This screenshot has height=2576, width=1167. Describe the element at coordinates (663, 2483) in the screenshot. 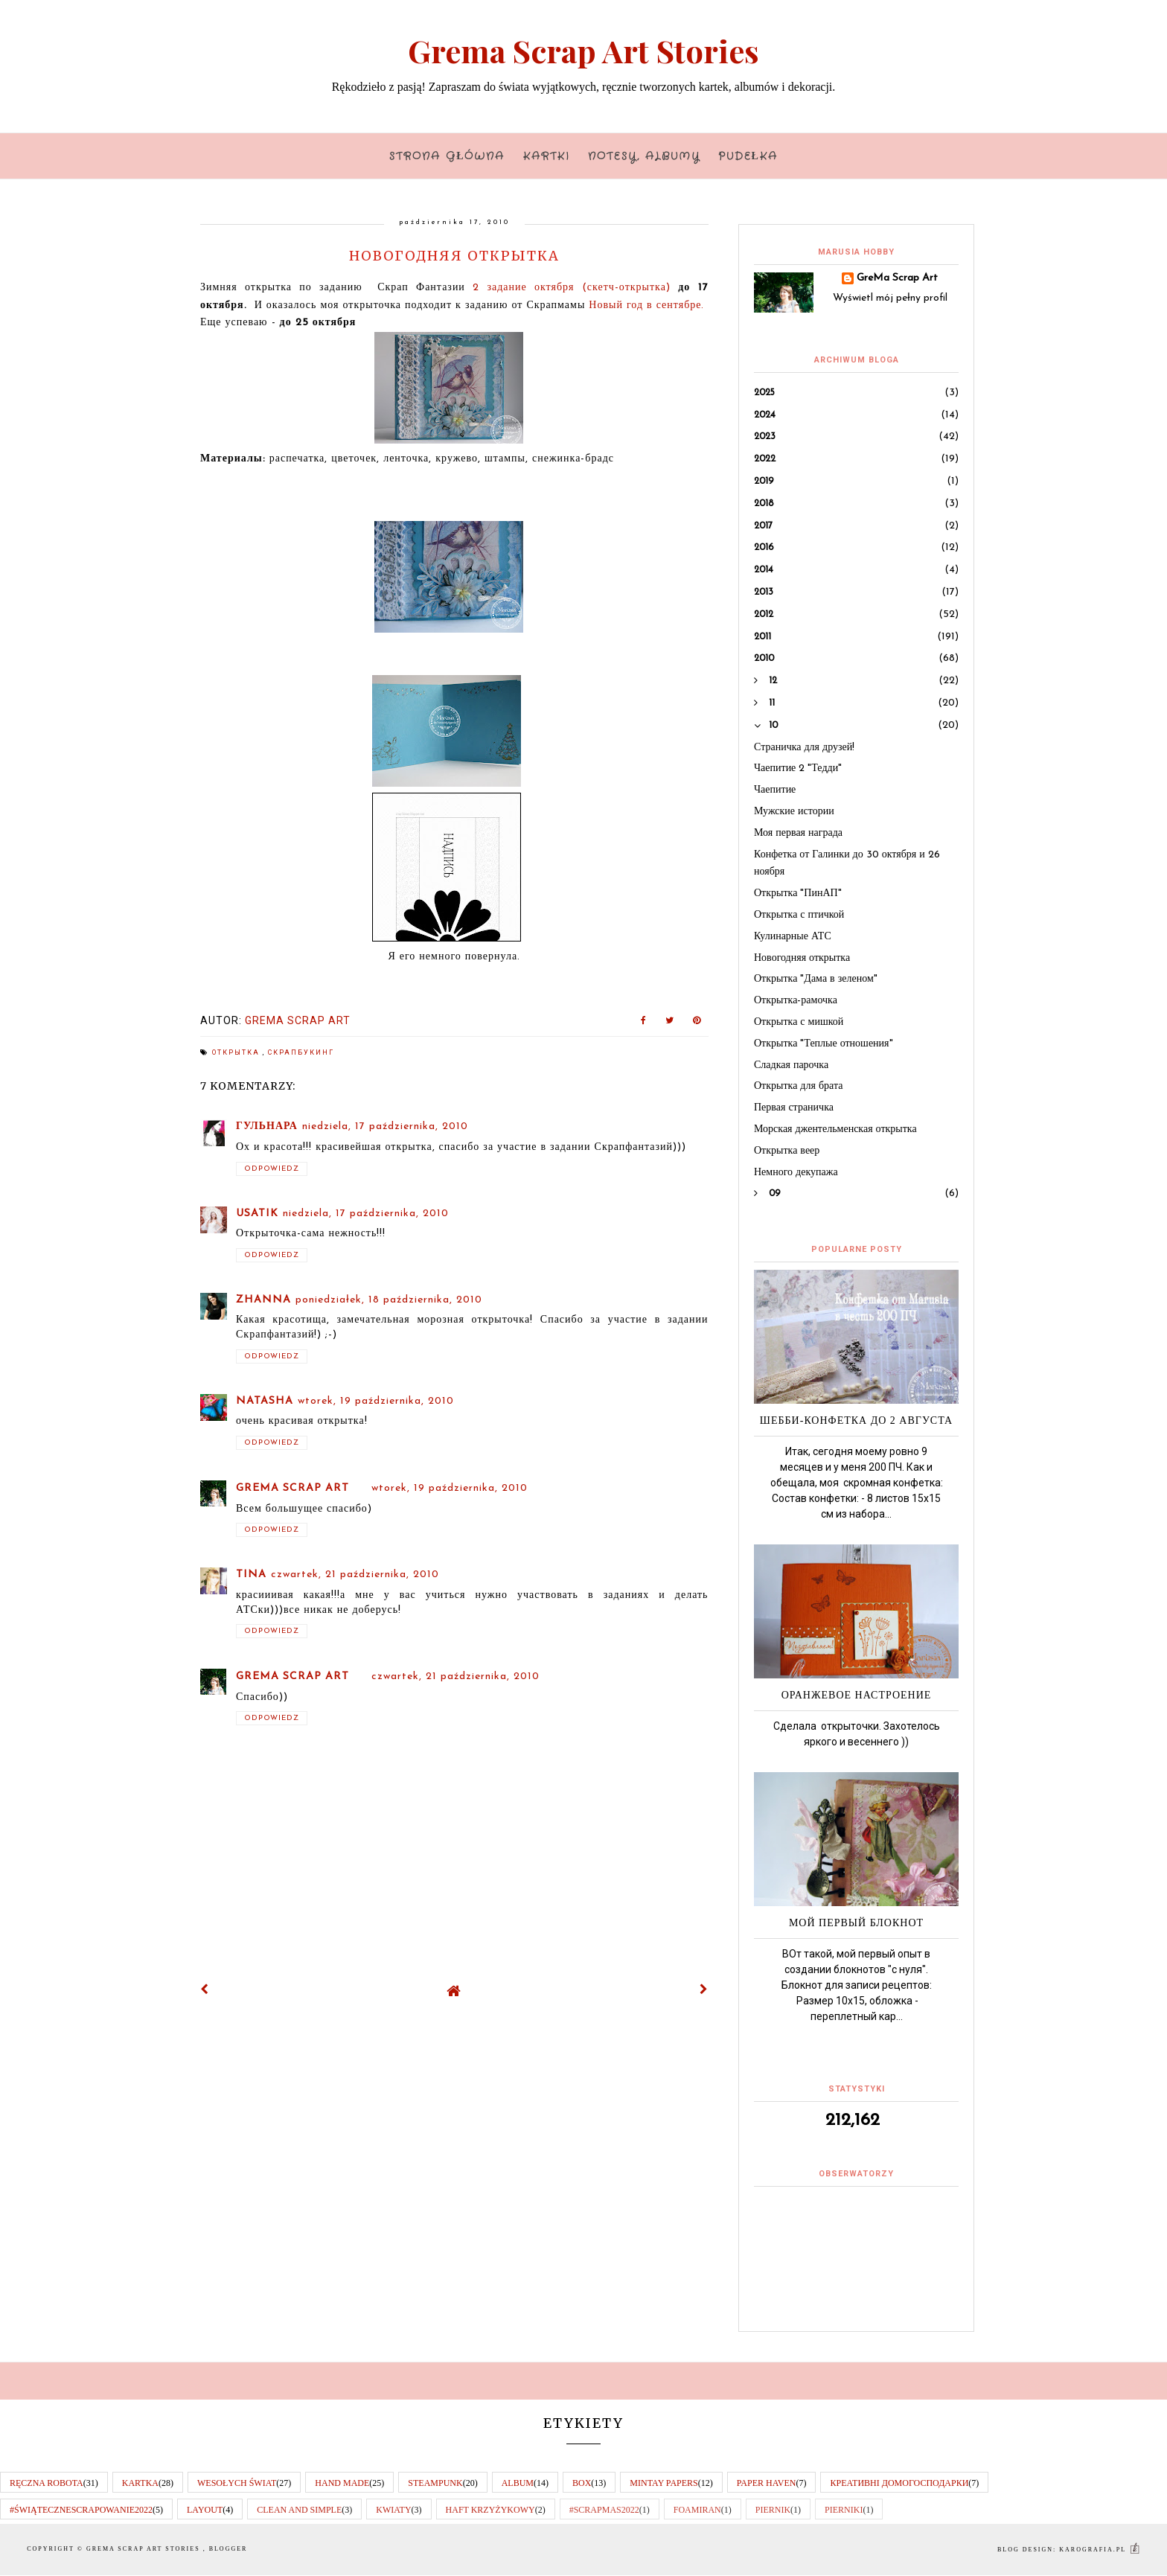

I see `Mintay papers` at that location.